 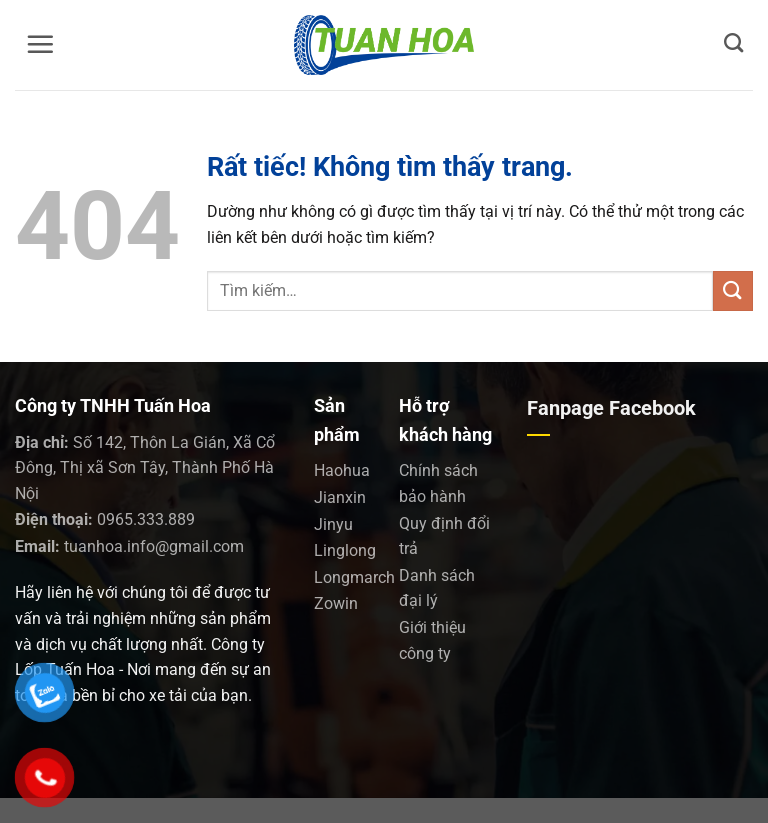 I want to click on [Gửi], so click(x=733, y=290).